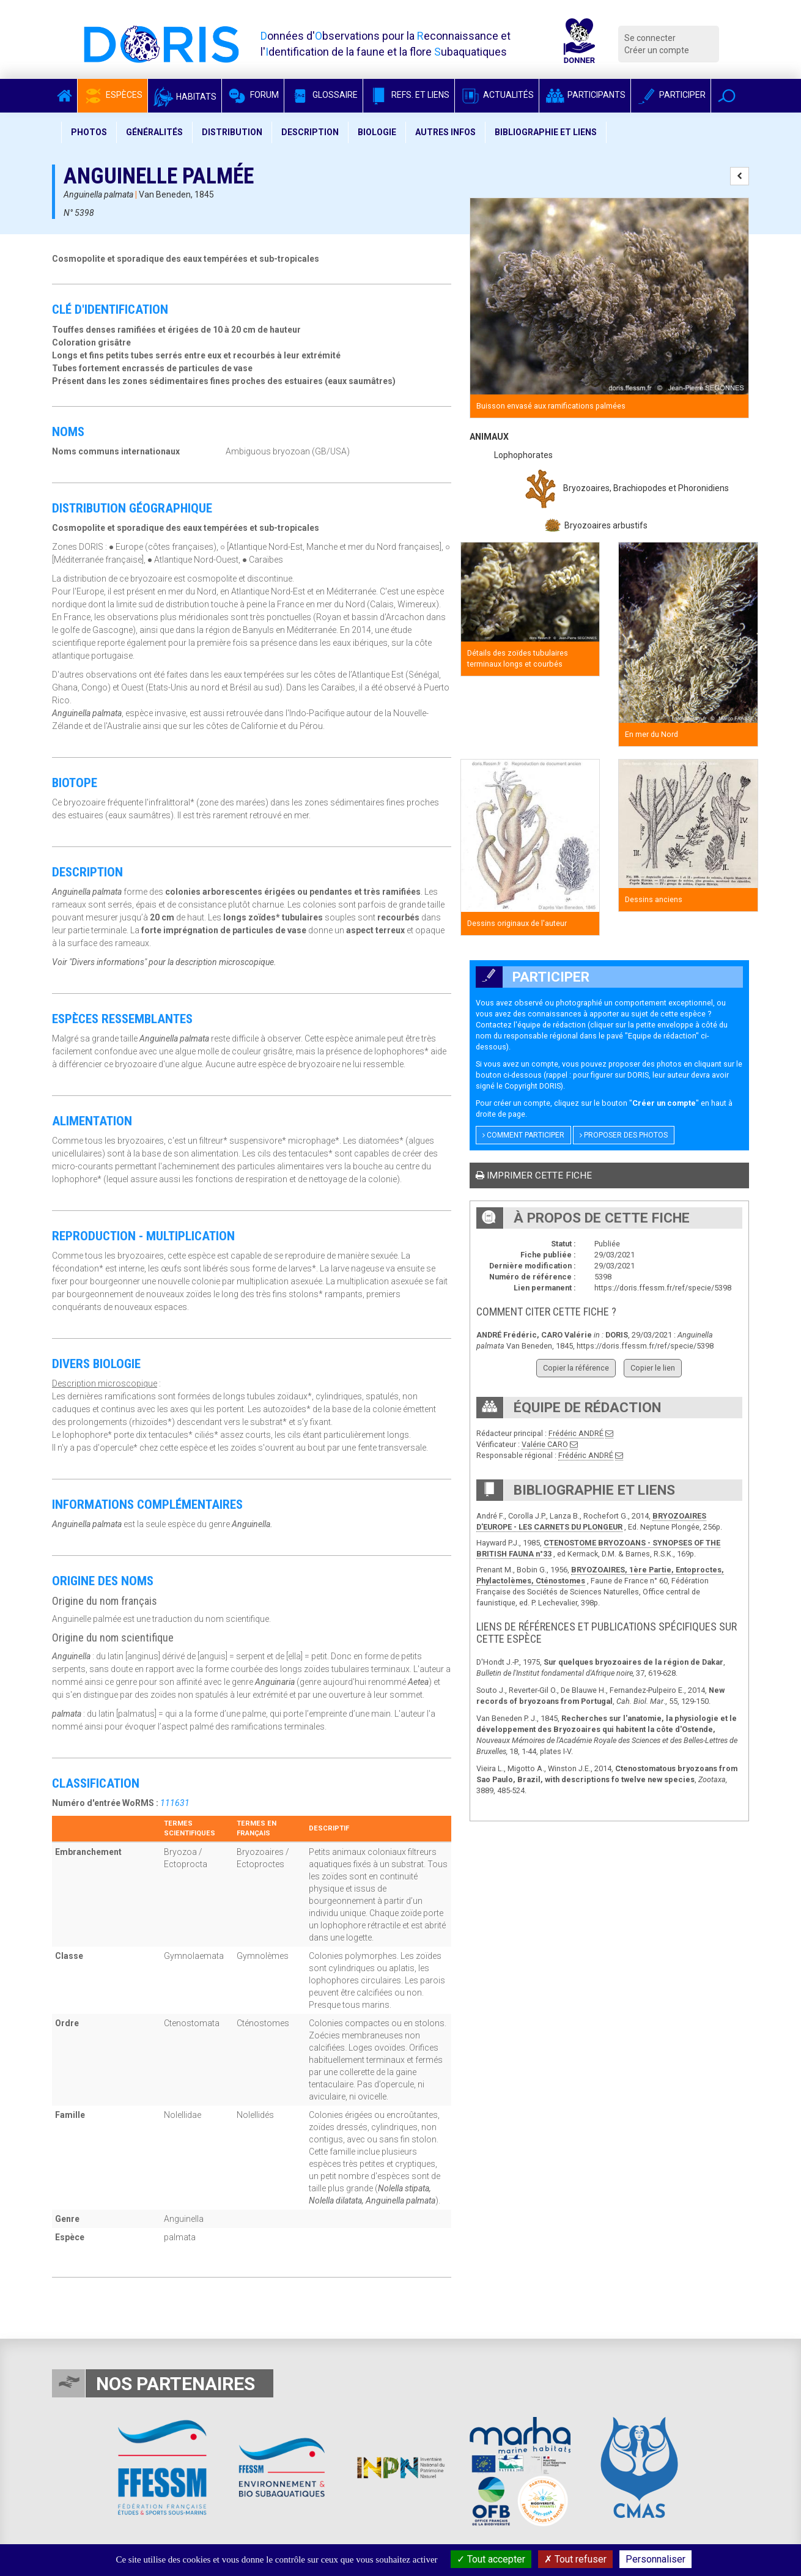  What do you see at coordinates (523, 1135) in the screenshot?
I see `Comment participer` at bounding box center [523, 1135].